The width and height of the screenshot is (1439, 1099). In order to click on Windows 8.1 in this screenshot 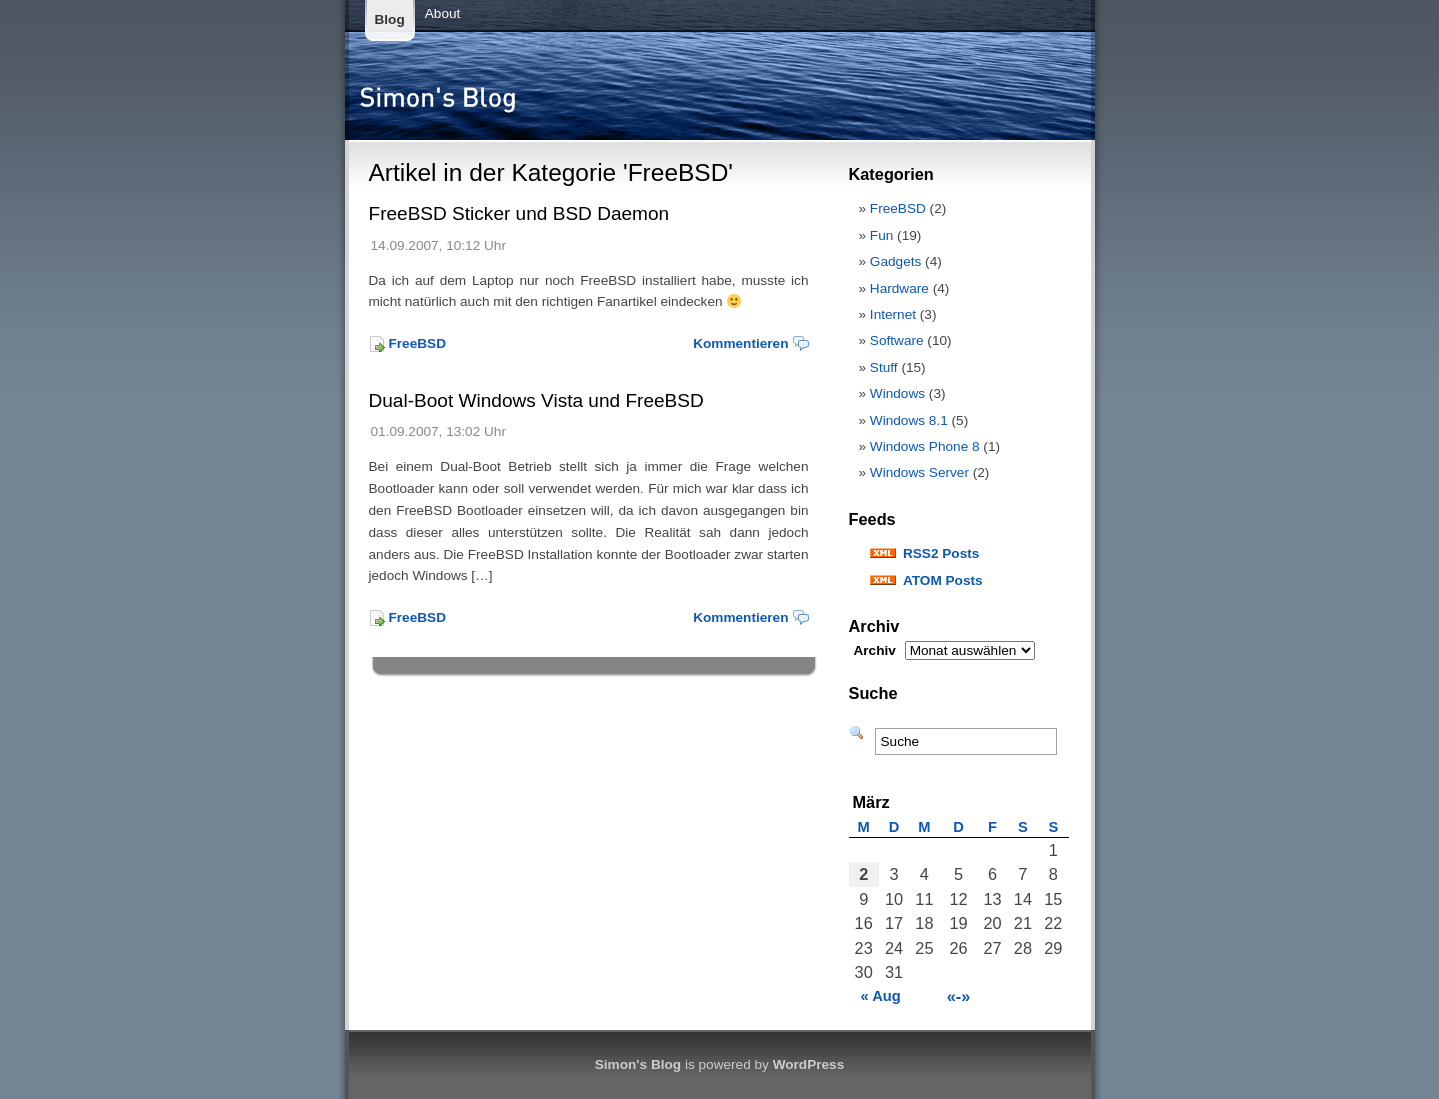, I will do `click(909, 420)`.